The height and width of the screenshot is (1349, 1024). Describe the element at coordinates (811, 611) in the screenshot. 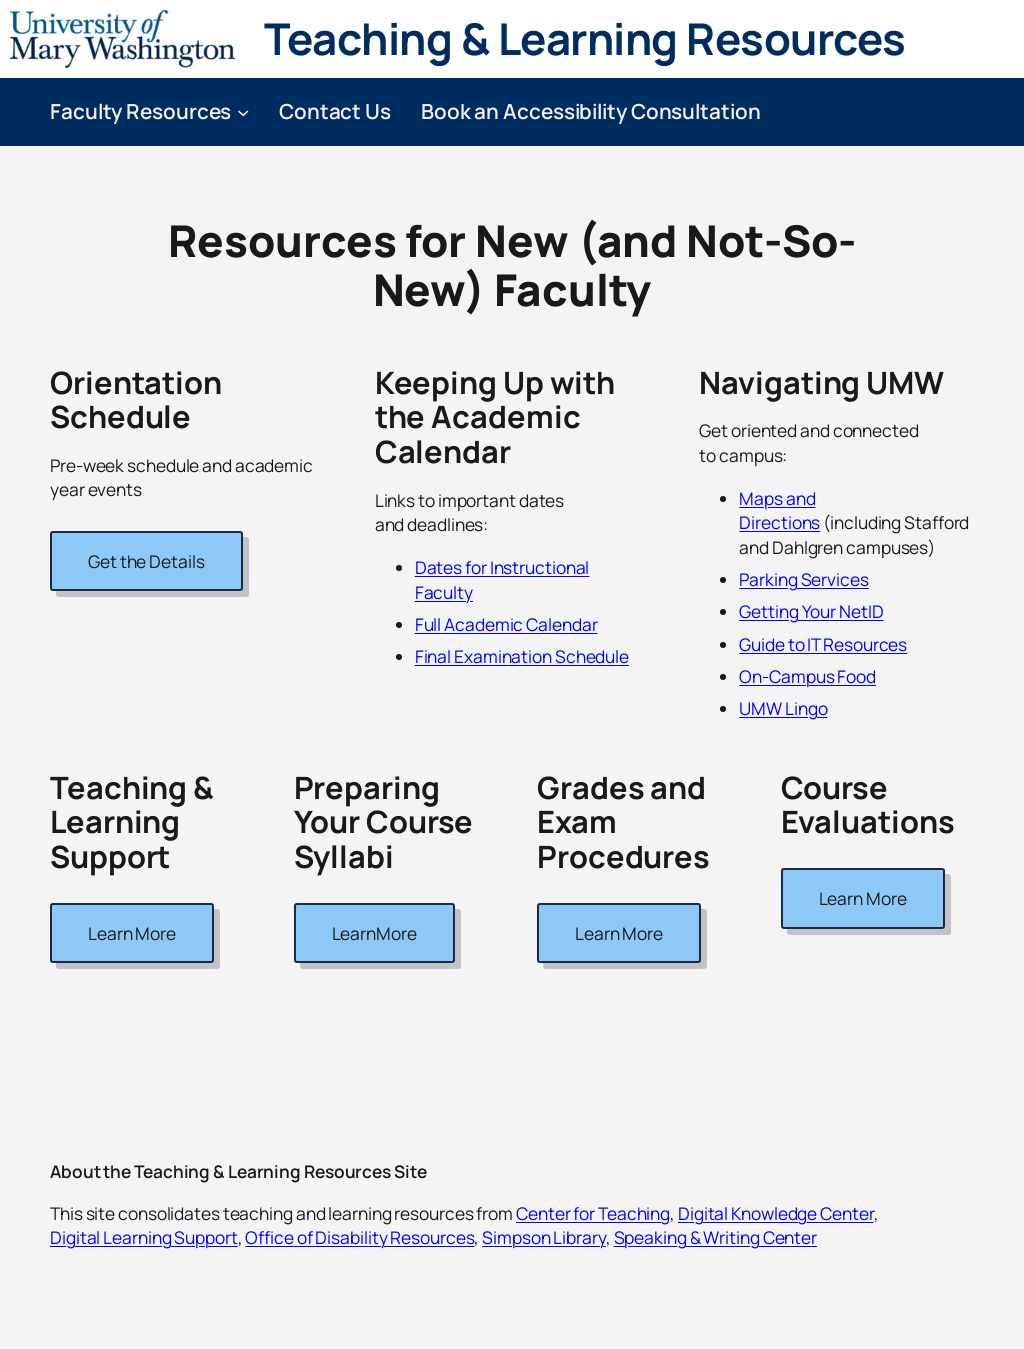

I see `Getting Your NetID` at that location.